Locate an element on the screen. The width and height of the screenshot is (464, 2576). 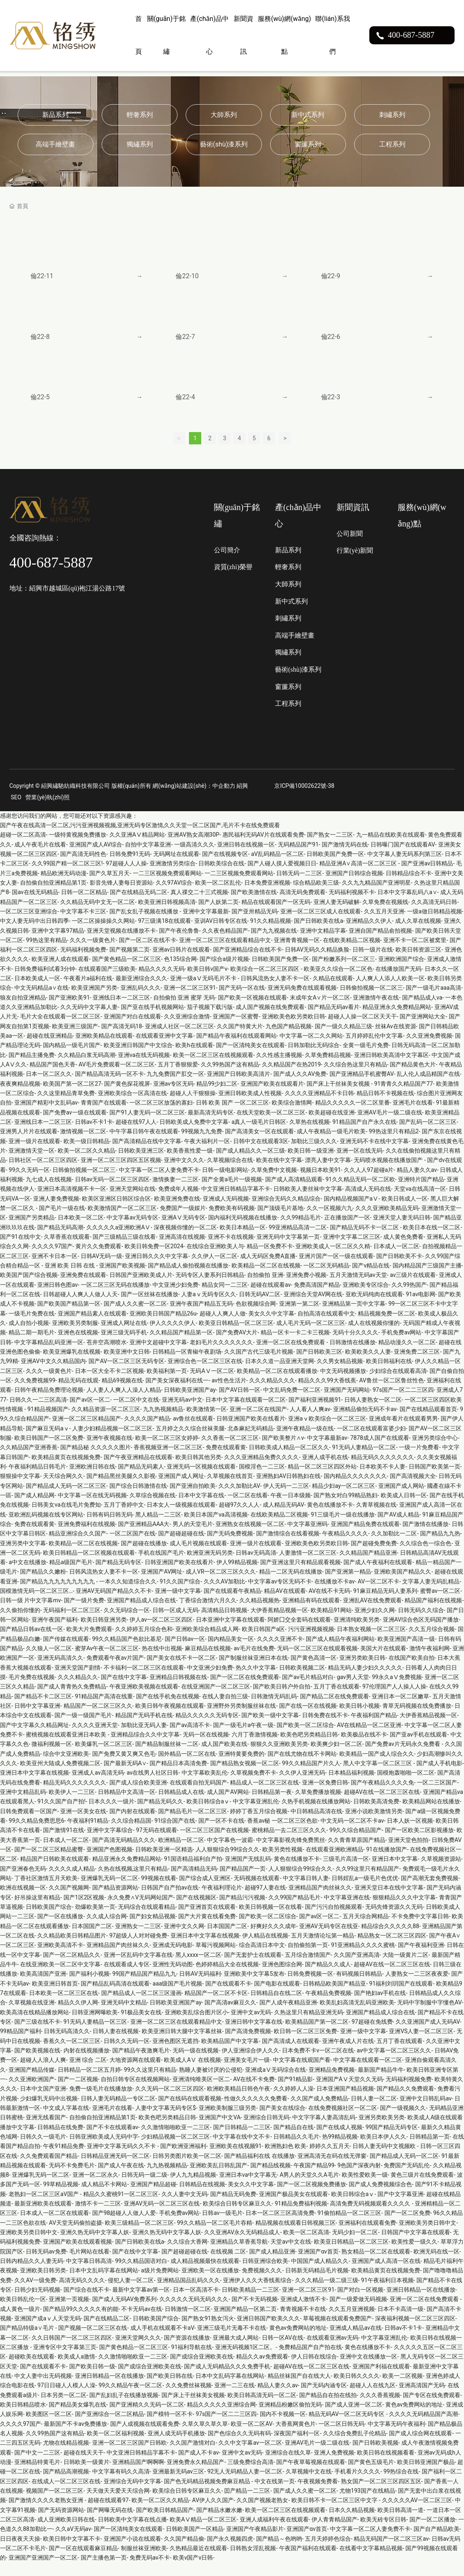
欧美亚洲日韩首页 is located at coordinates (55, 1996).